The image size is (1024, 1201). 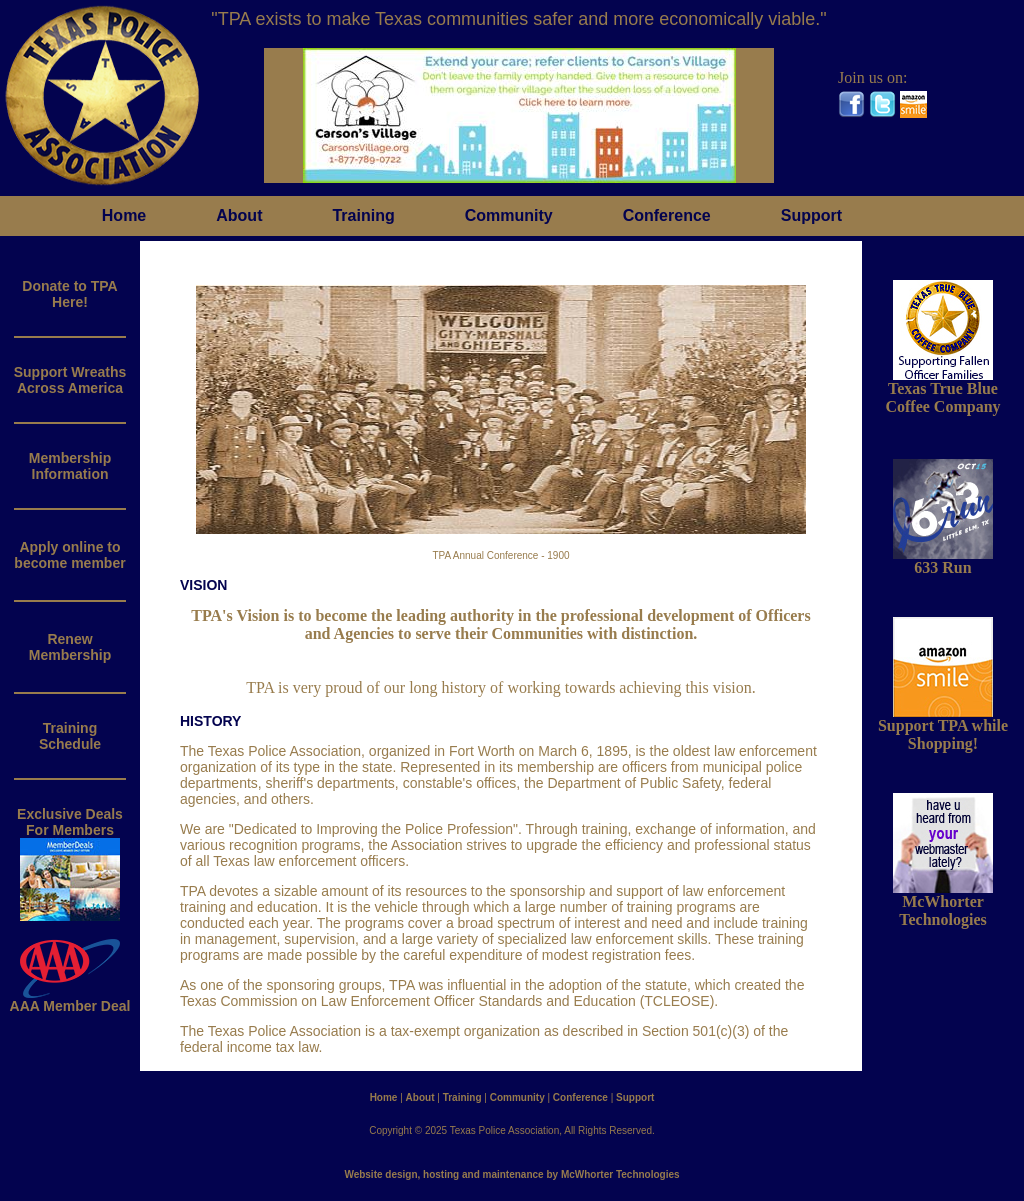 I want to click on Community, so click(x=509, y=215).